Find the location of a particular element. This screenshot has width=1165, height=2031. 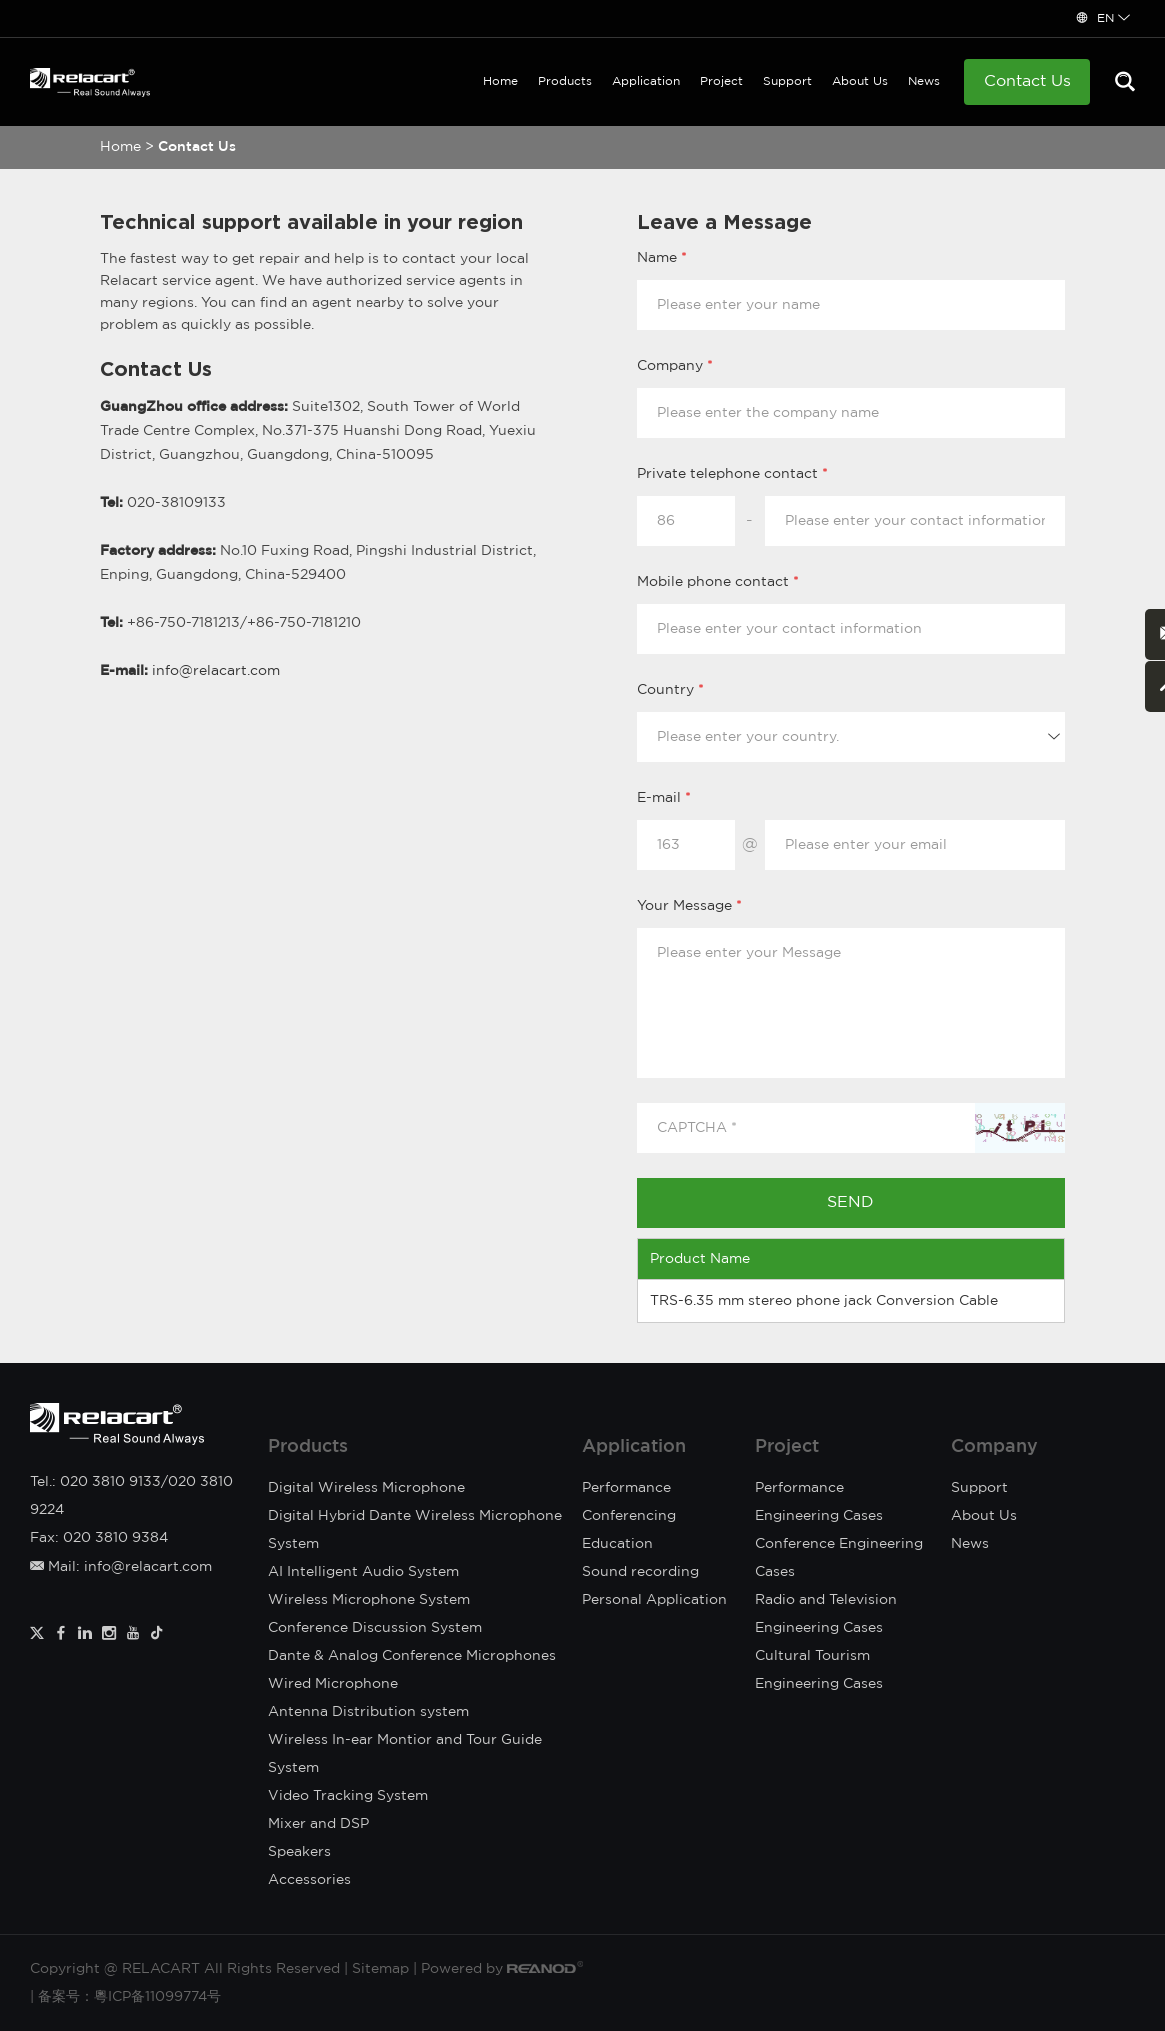

Personal Application is located at coordinates (654, 1600).